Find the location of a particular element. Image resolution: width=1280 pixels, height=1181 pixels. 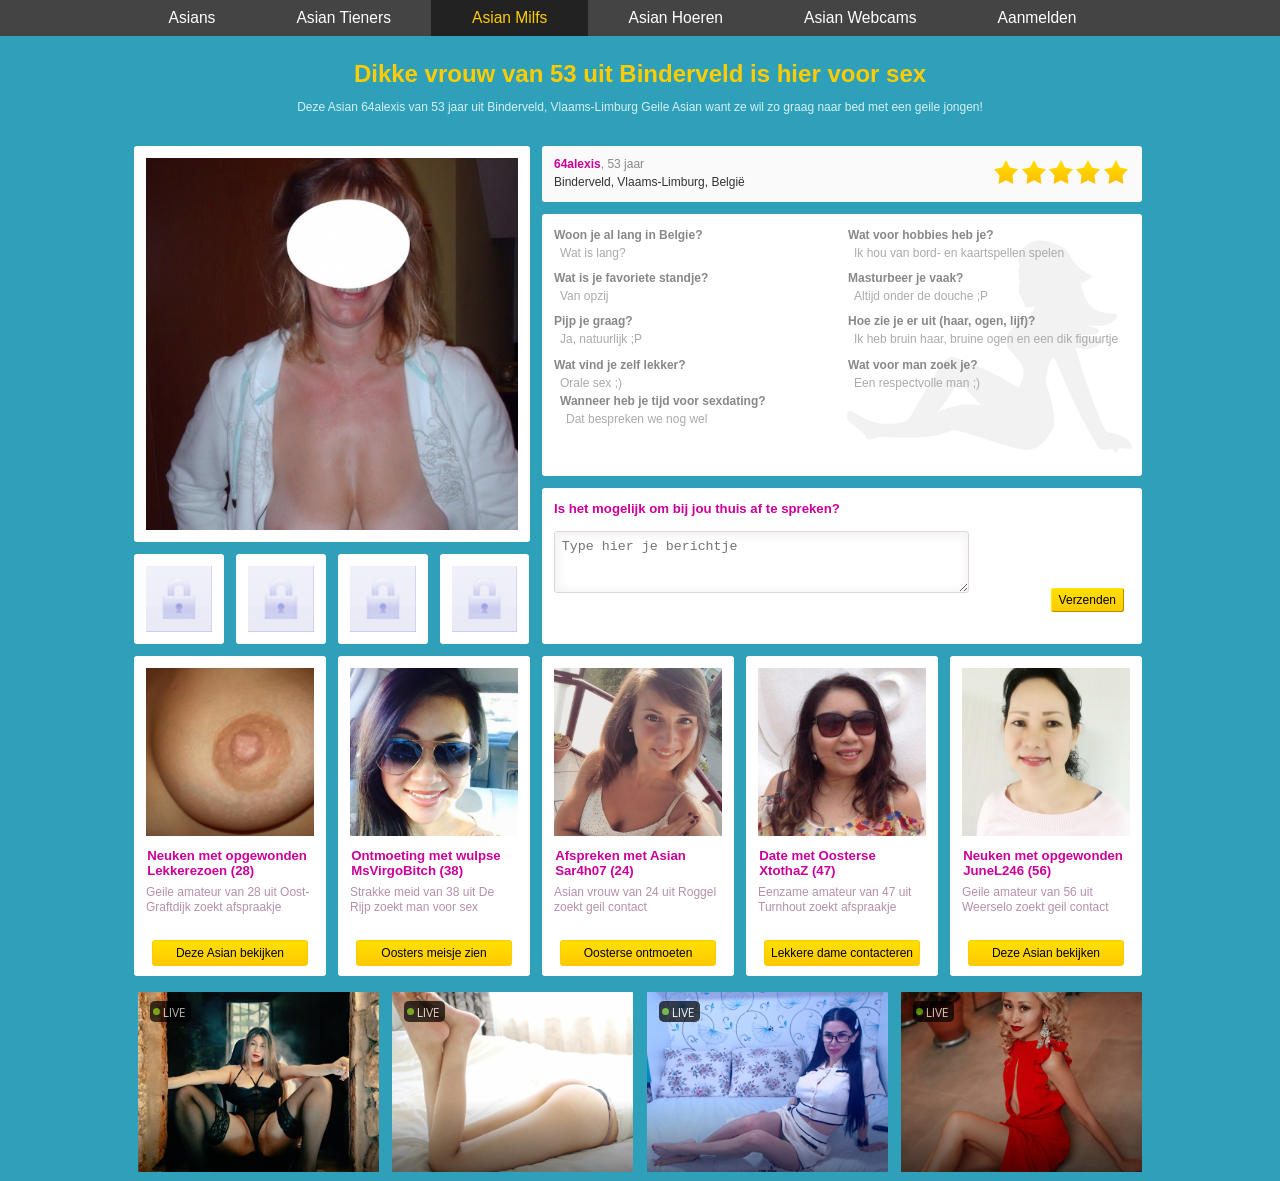

Oosterse ontmoeten is located at coordinates (638, 953).